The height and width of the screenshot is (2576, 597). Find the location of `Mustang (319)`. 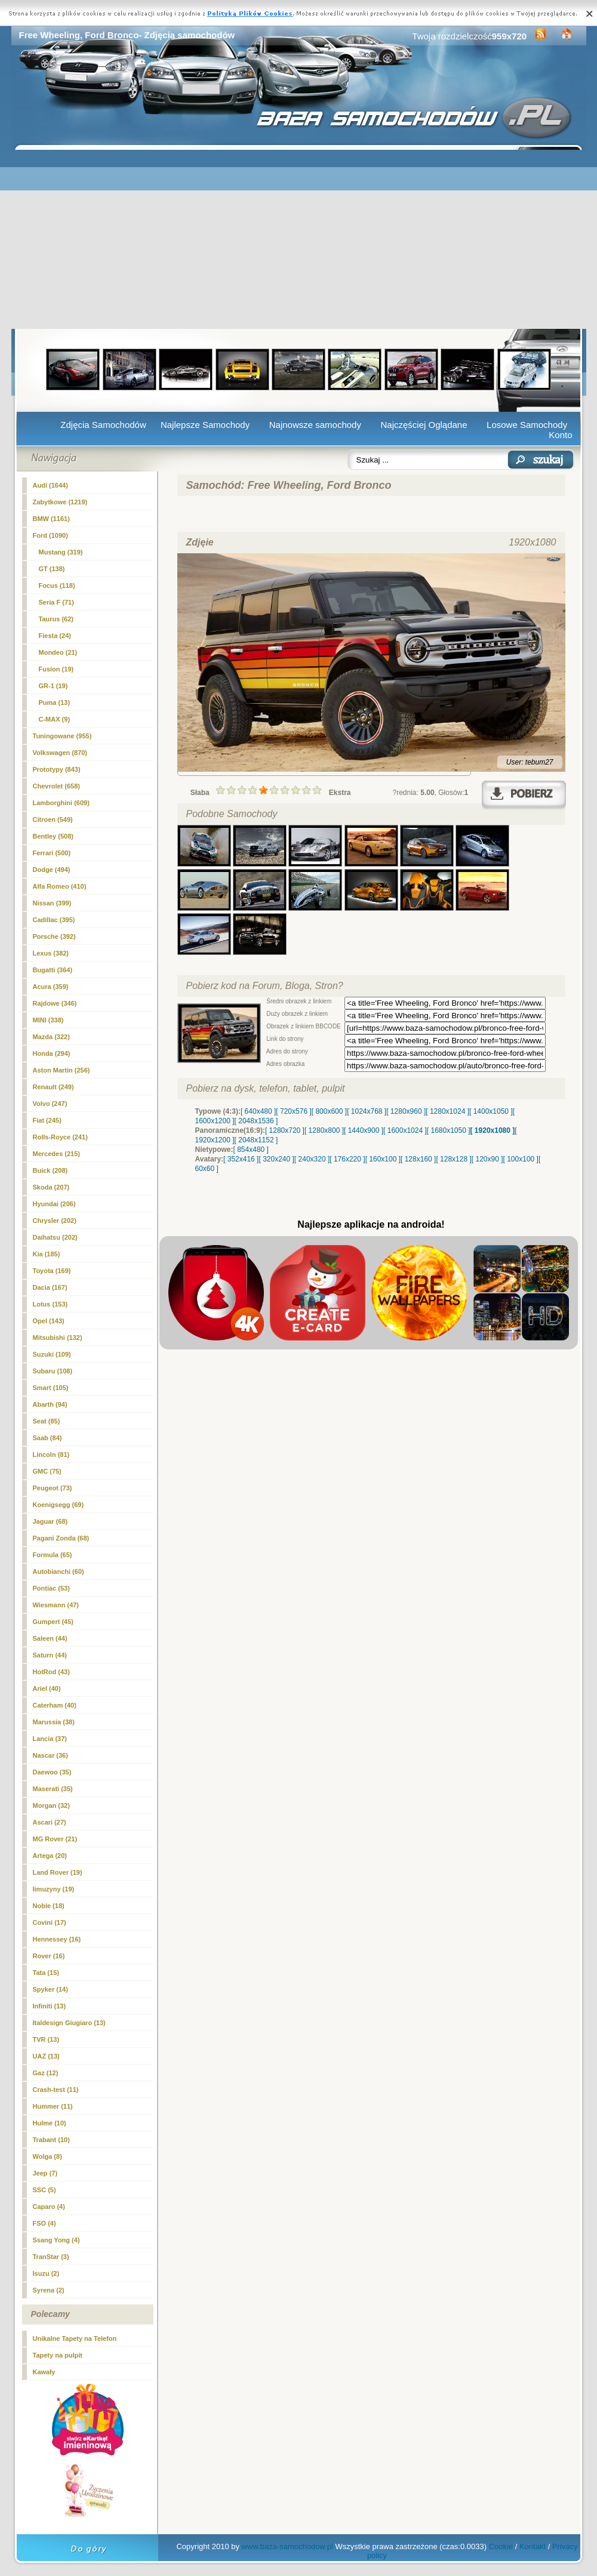

Mustang (319) is located at coordinates (61, 552).